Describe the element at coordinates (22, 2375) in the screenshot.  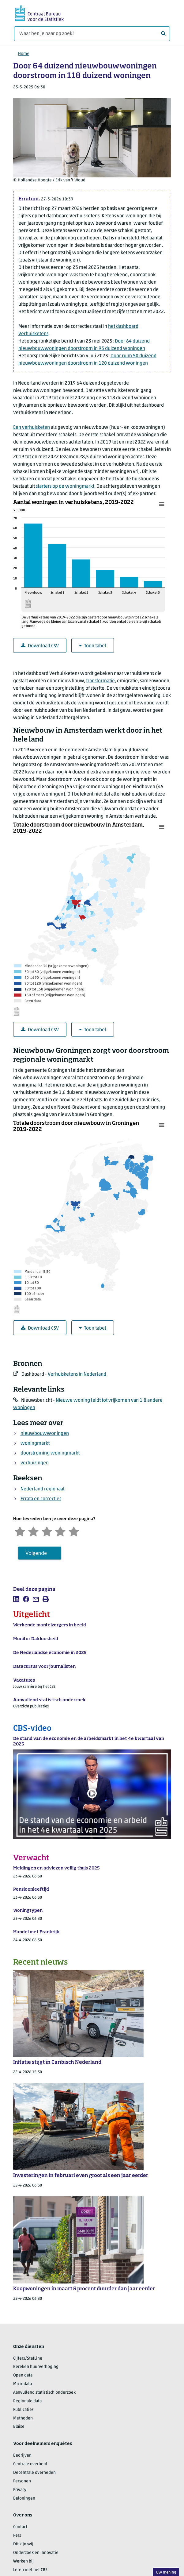
I see `Open data` at that location.